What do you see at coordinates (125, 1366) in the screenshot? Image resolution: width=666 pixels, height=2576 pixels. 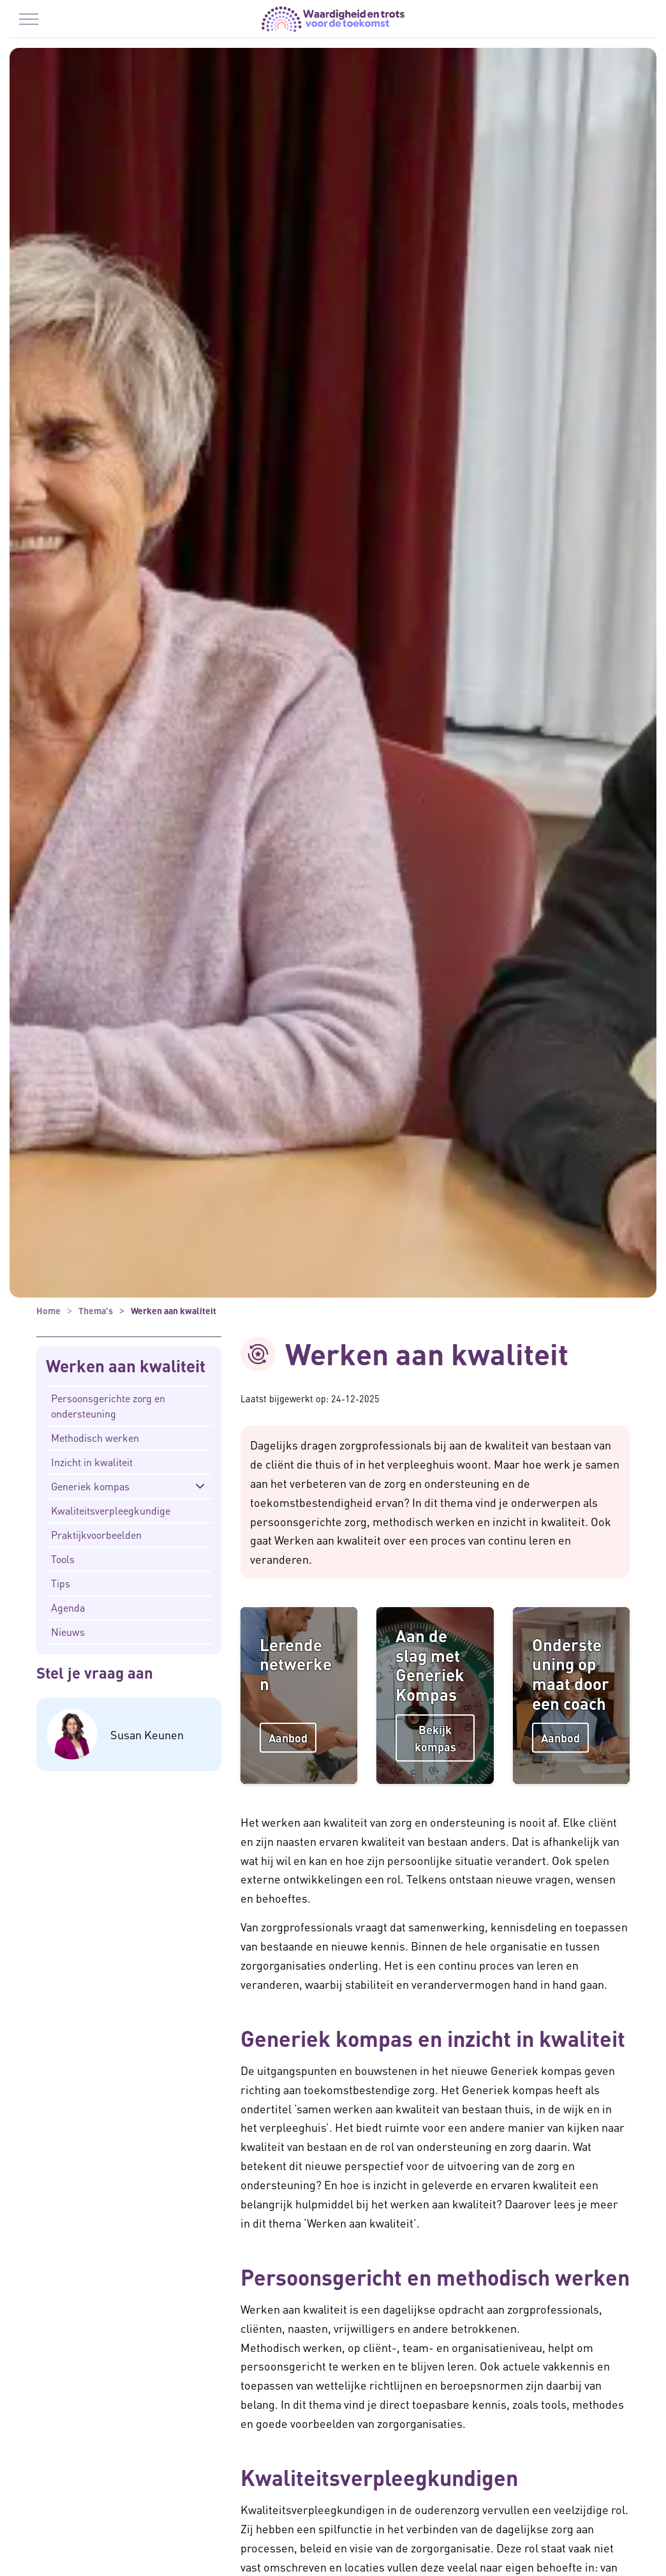 I see `Werken aan kwaliteit` at bounding box center [125, 1366].